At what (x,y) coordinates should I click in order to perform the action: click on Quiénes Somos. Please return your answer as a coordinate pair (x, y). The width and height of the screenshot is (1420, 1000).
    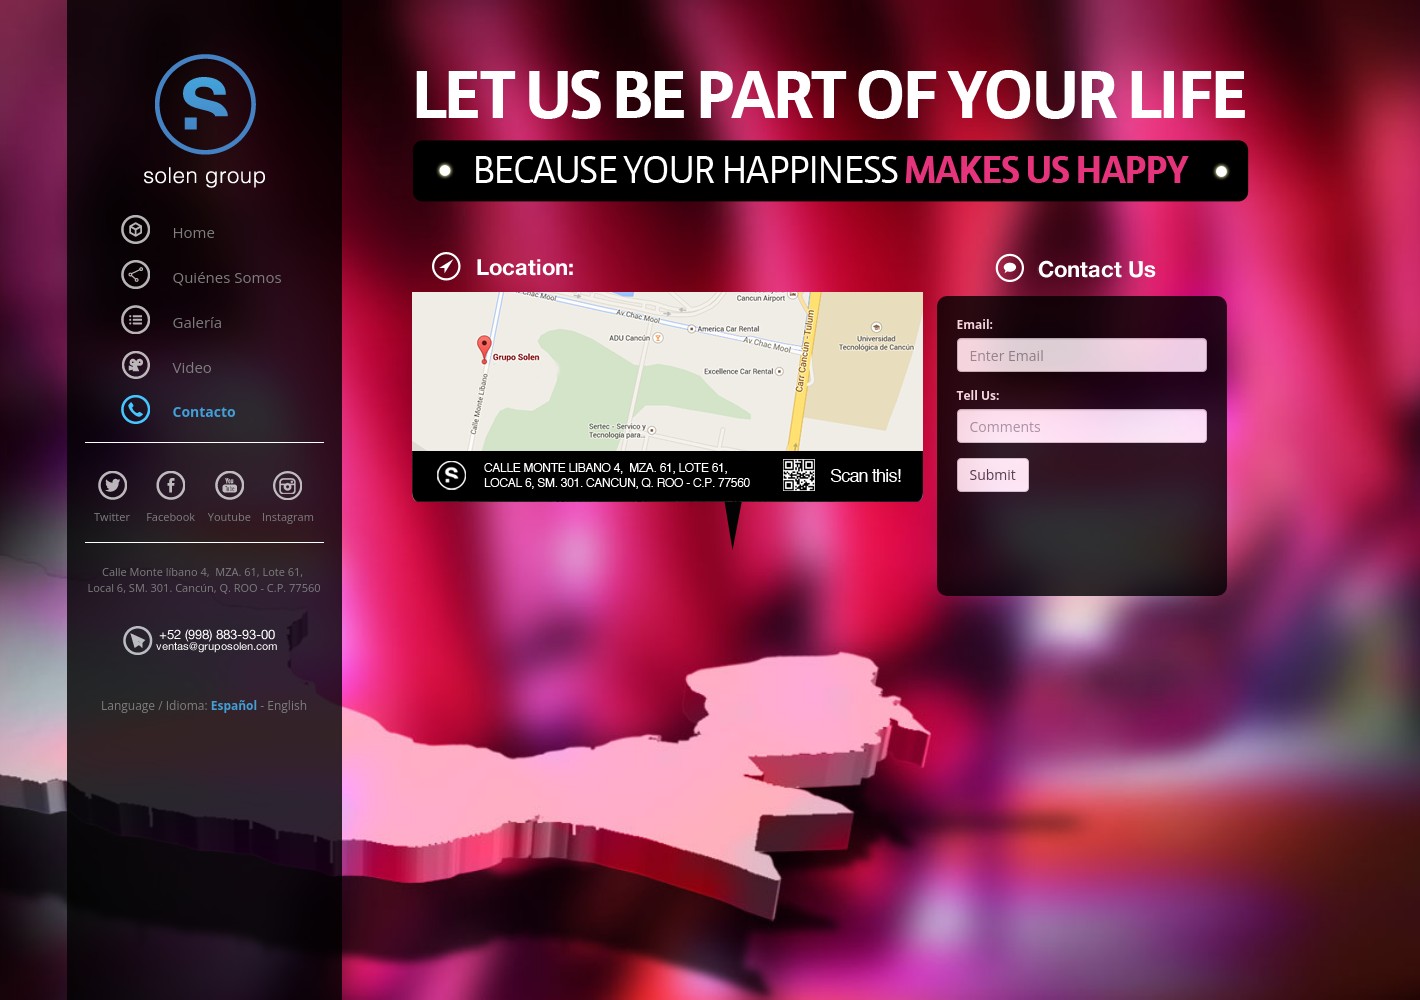
    Looking at the image, I should click on (227, 277).